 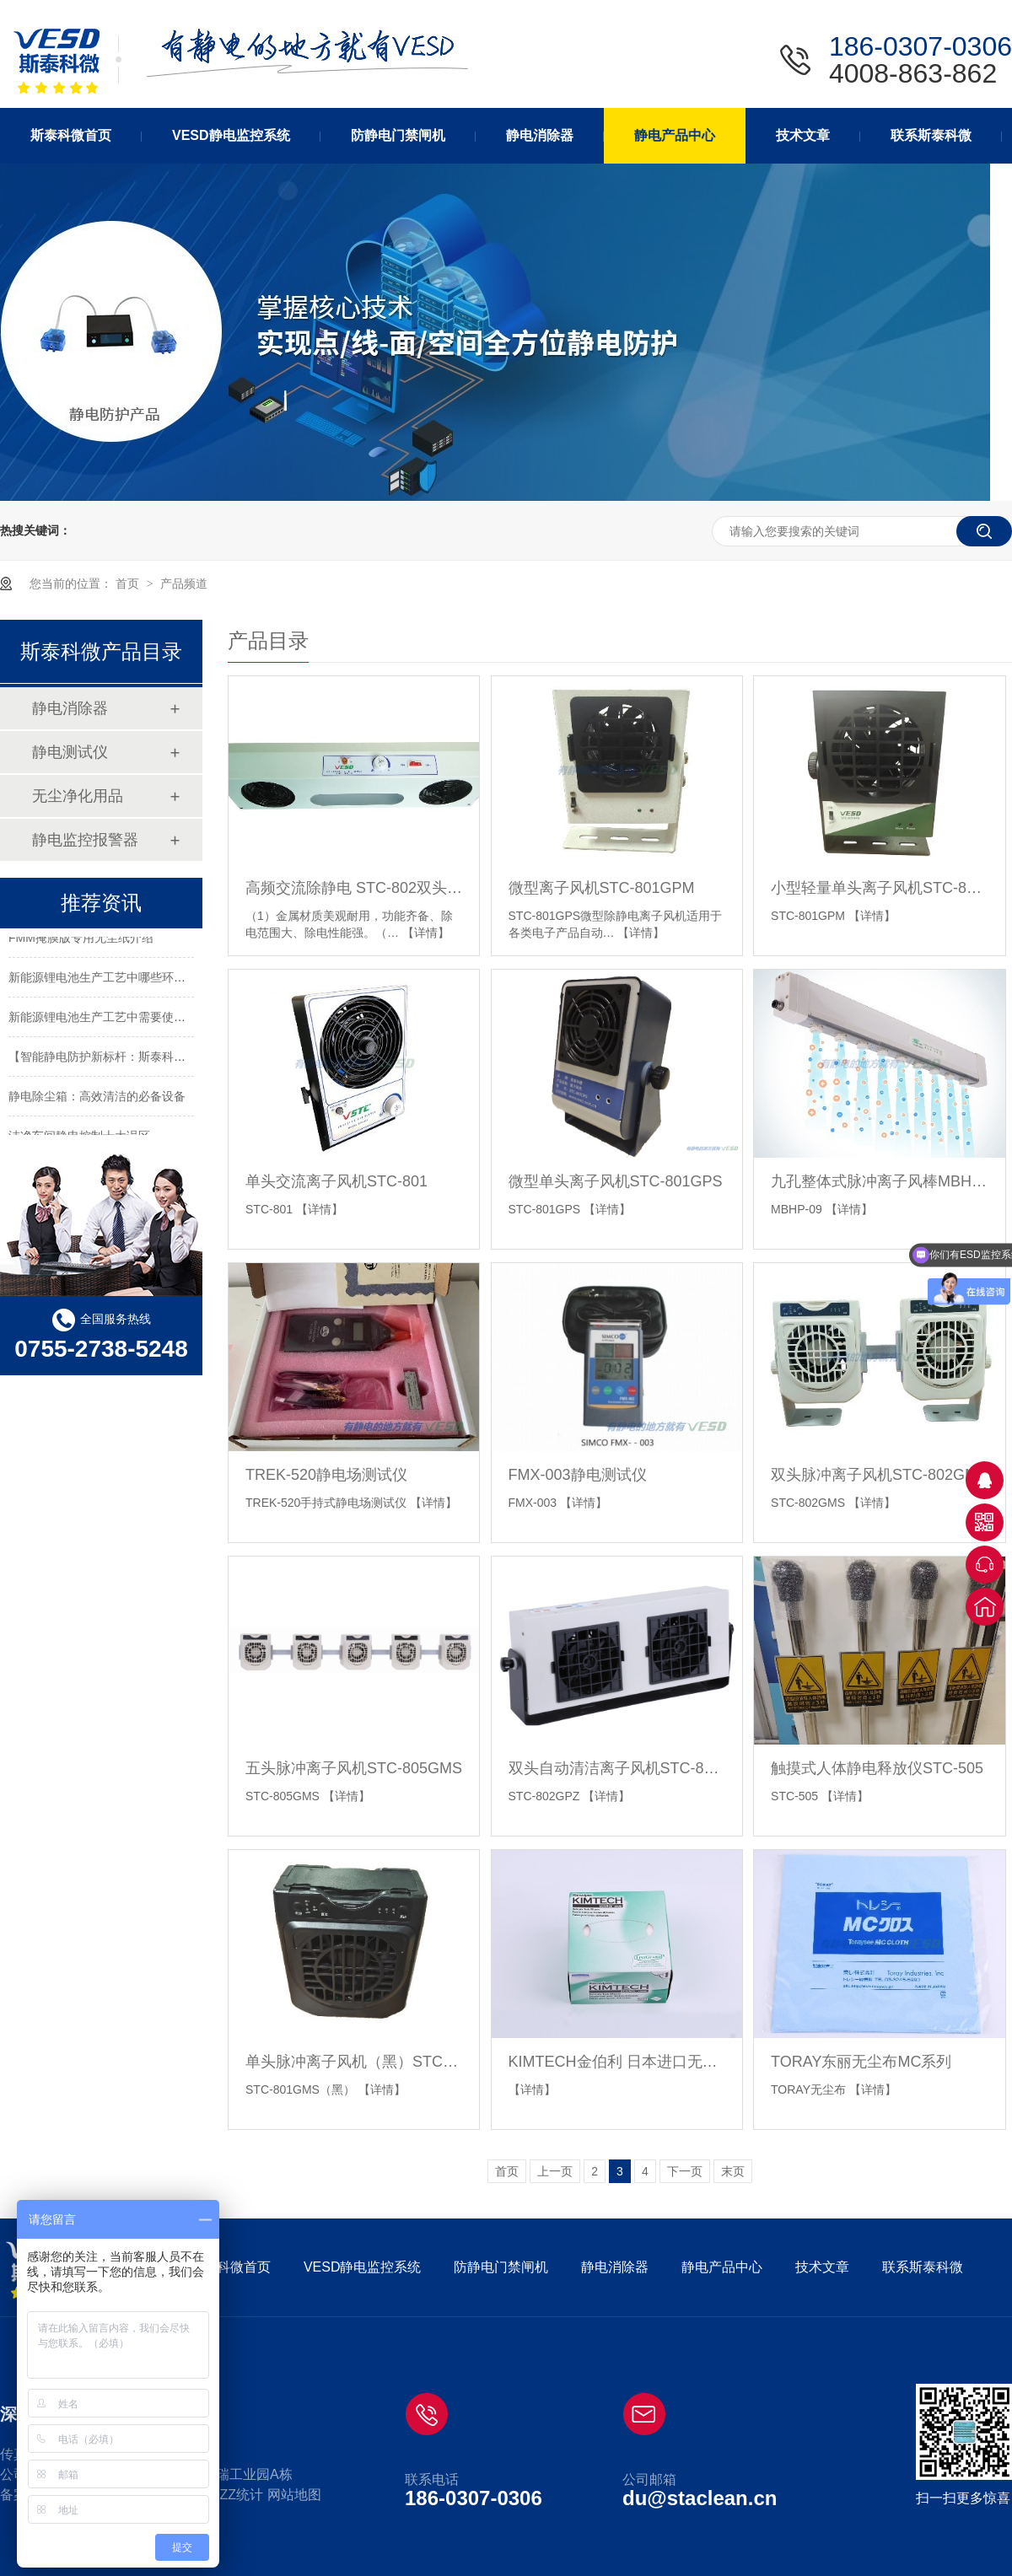 What do you see at coordinates (922, 2267) in the screenshot?
I see `联系斯泰科微` at bounding box center [922, 2267].